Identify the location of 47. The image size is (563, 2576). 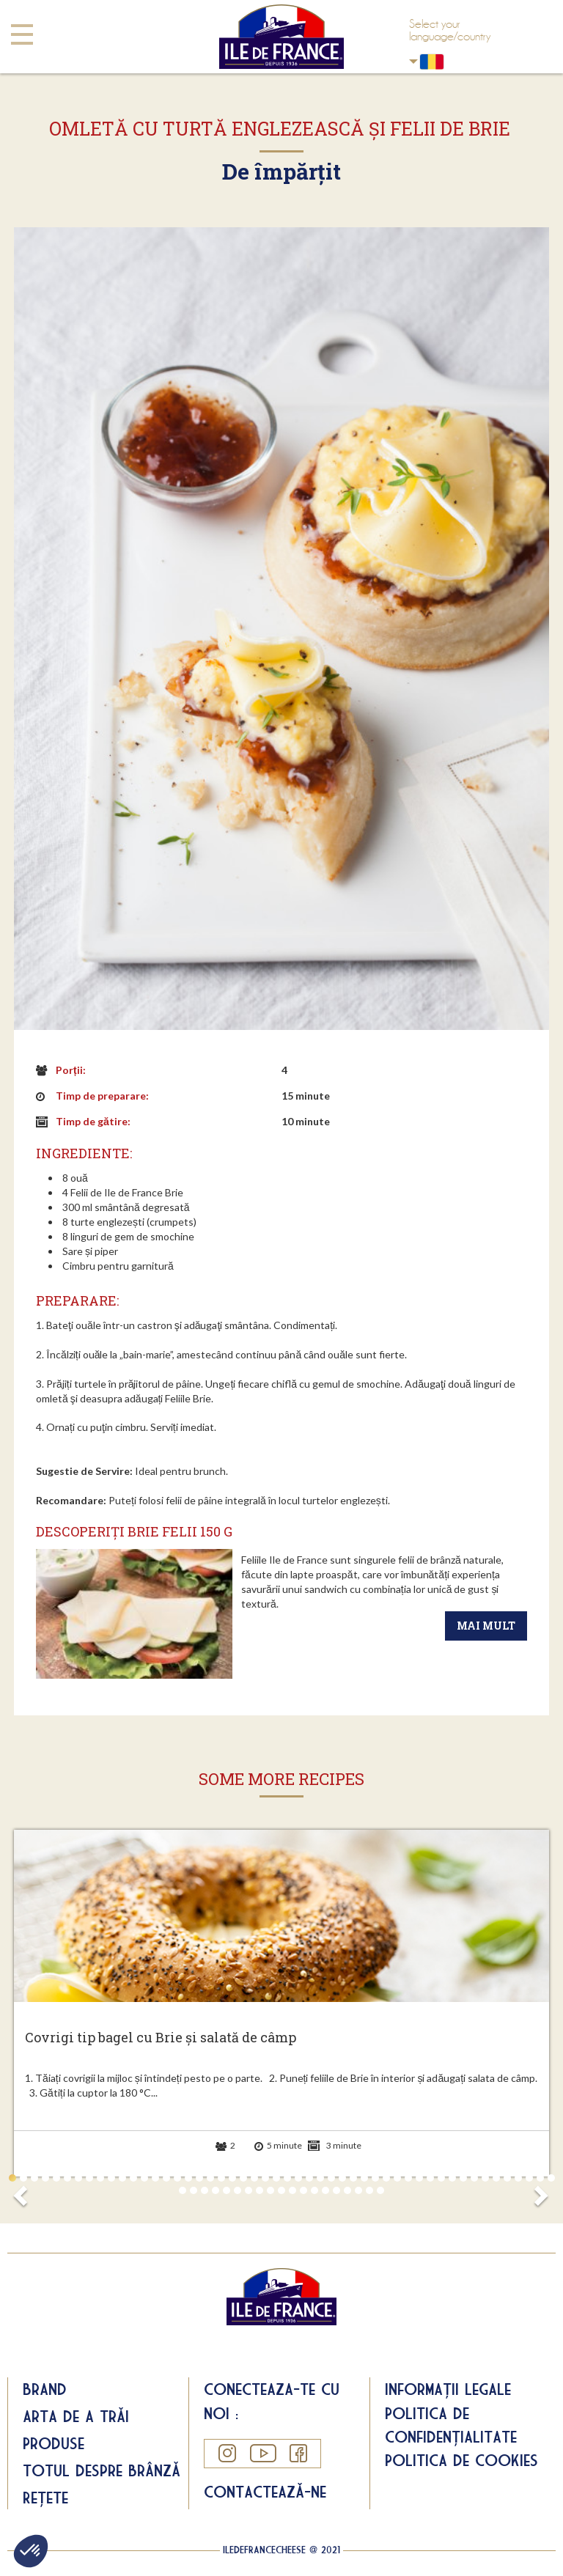
(518, 2178).